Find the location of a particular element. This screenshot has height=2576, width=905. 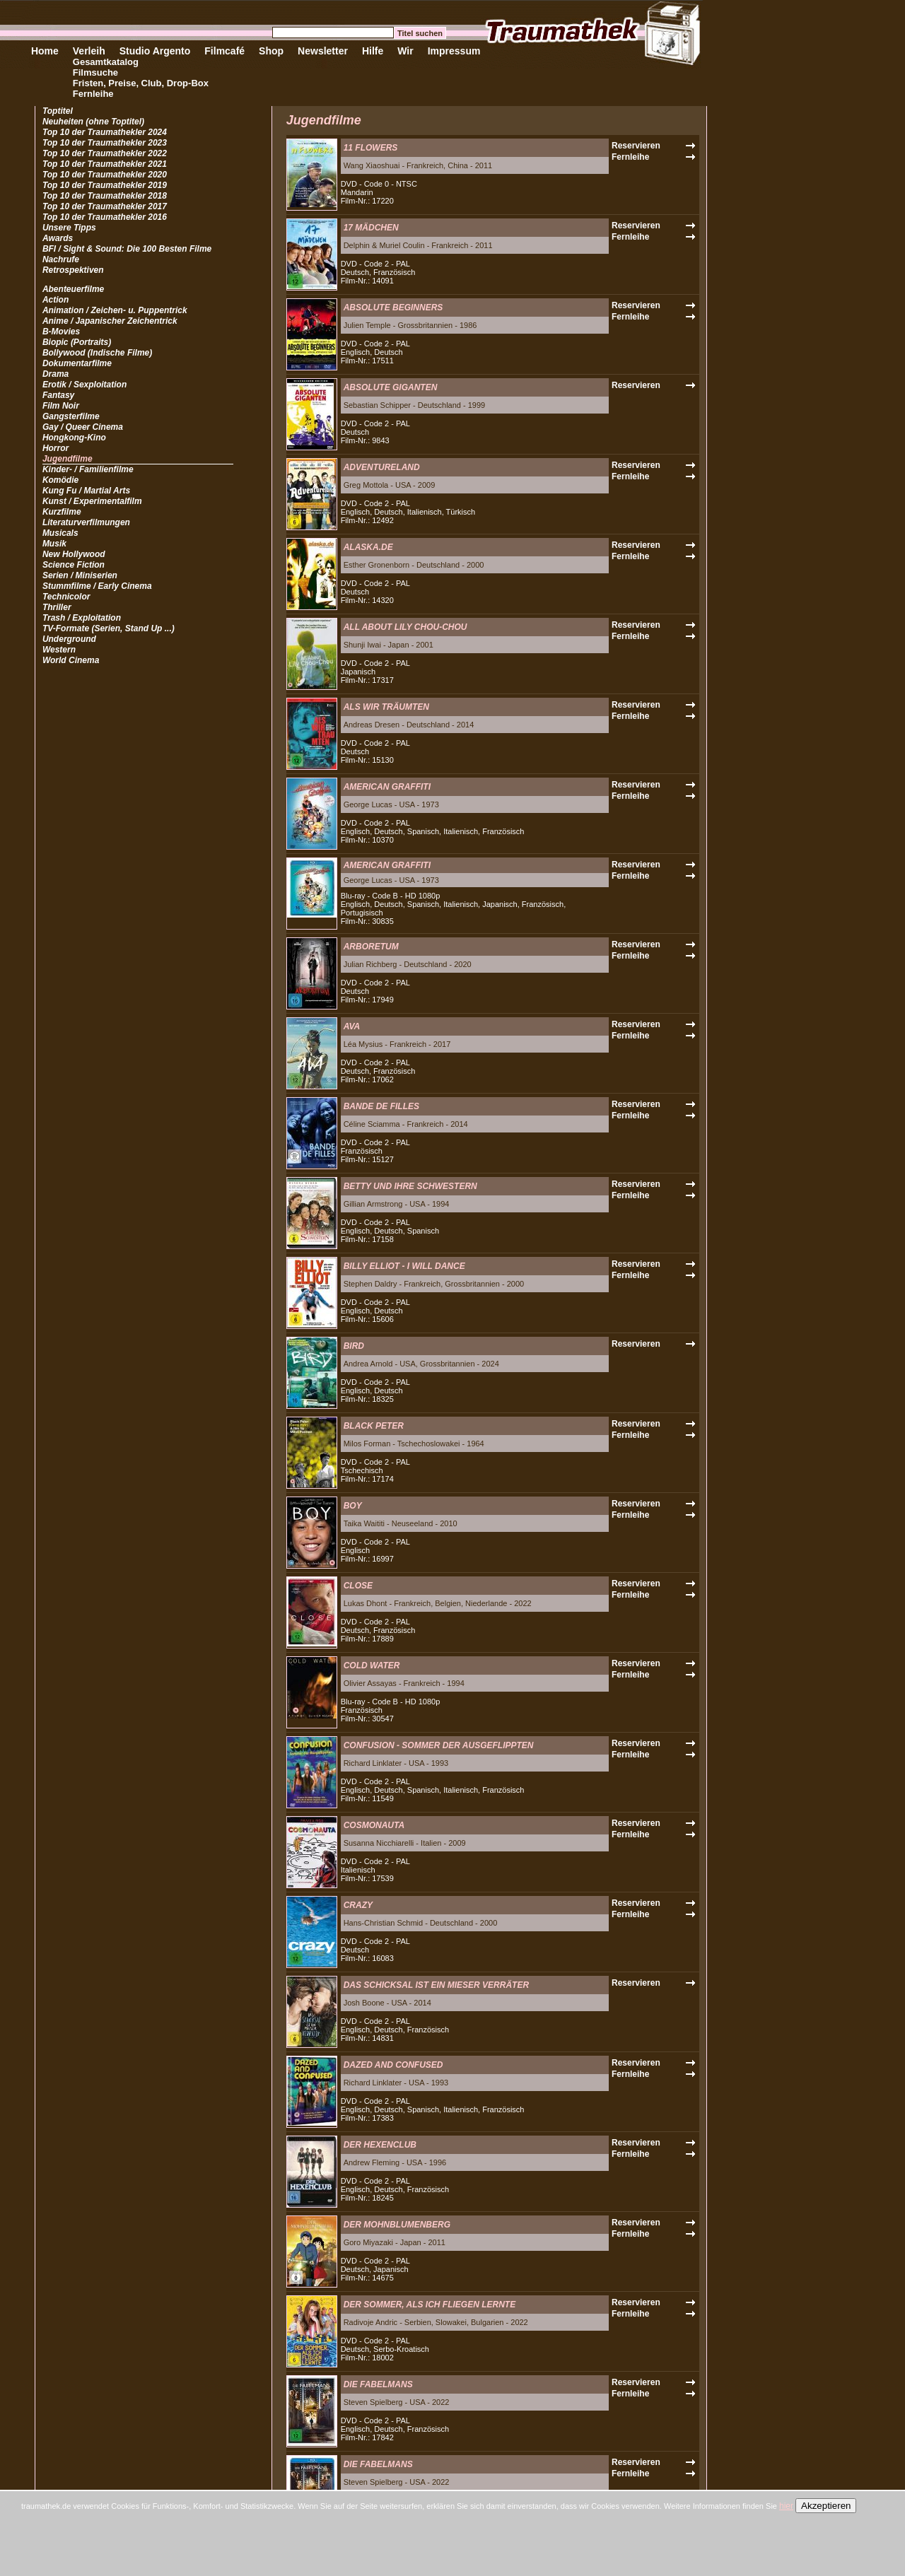

ABSOLUTE GIGANTEN is located at coordinates (391, 387).